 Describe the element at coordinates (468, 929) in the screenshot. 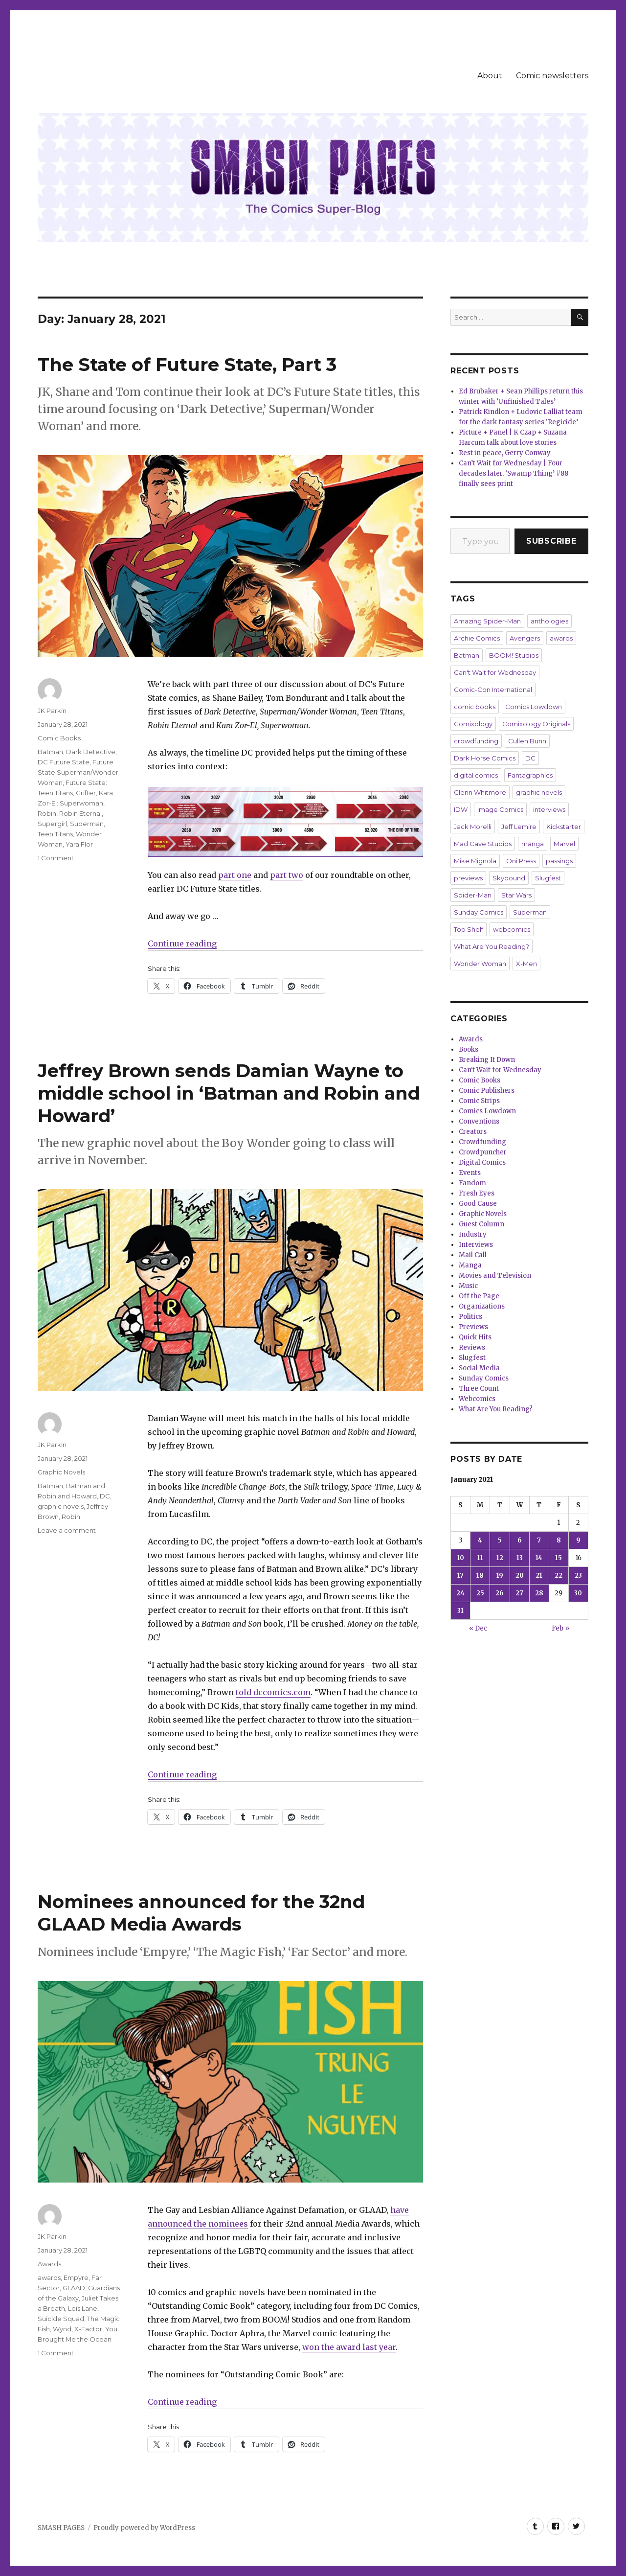

I see `Top Shelf` at that location.